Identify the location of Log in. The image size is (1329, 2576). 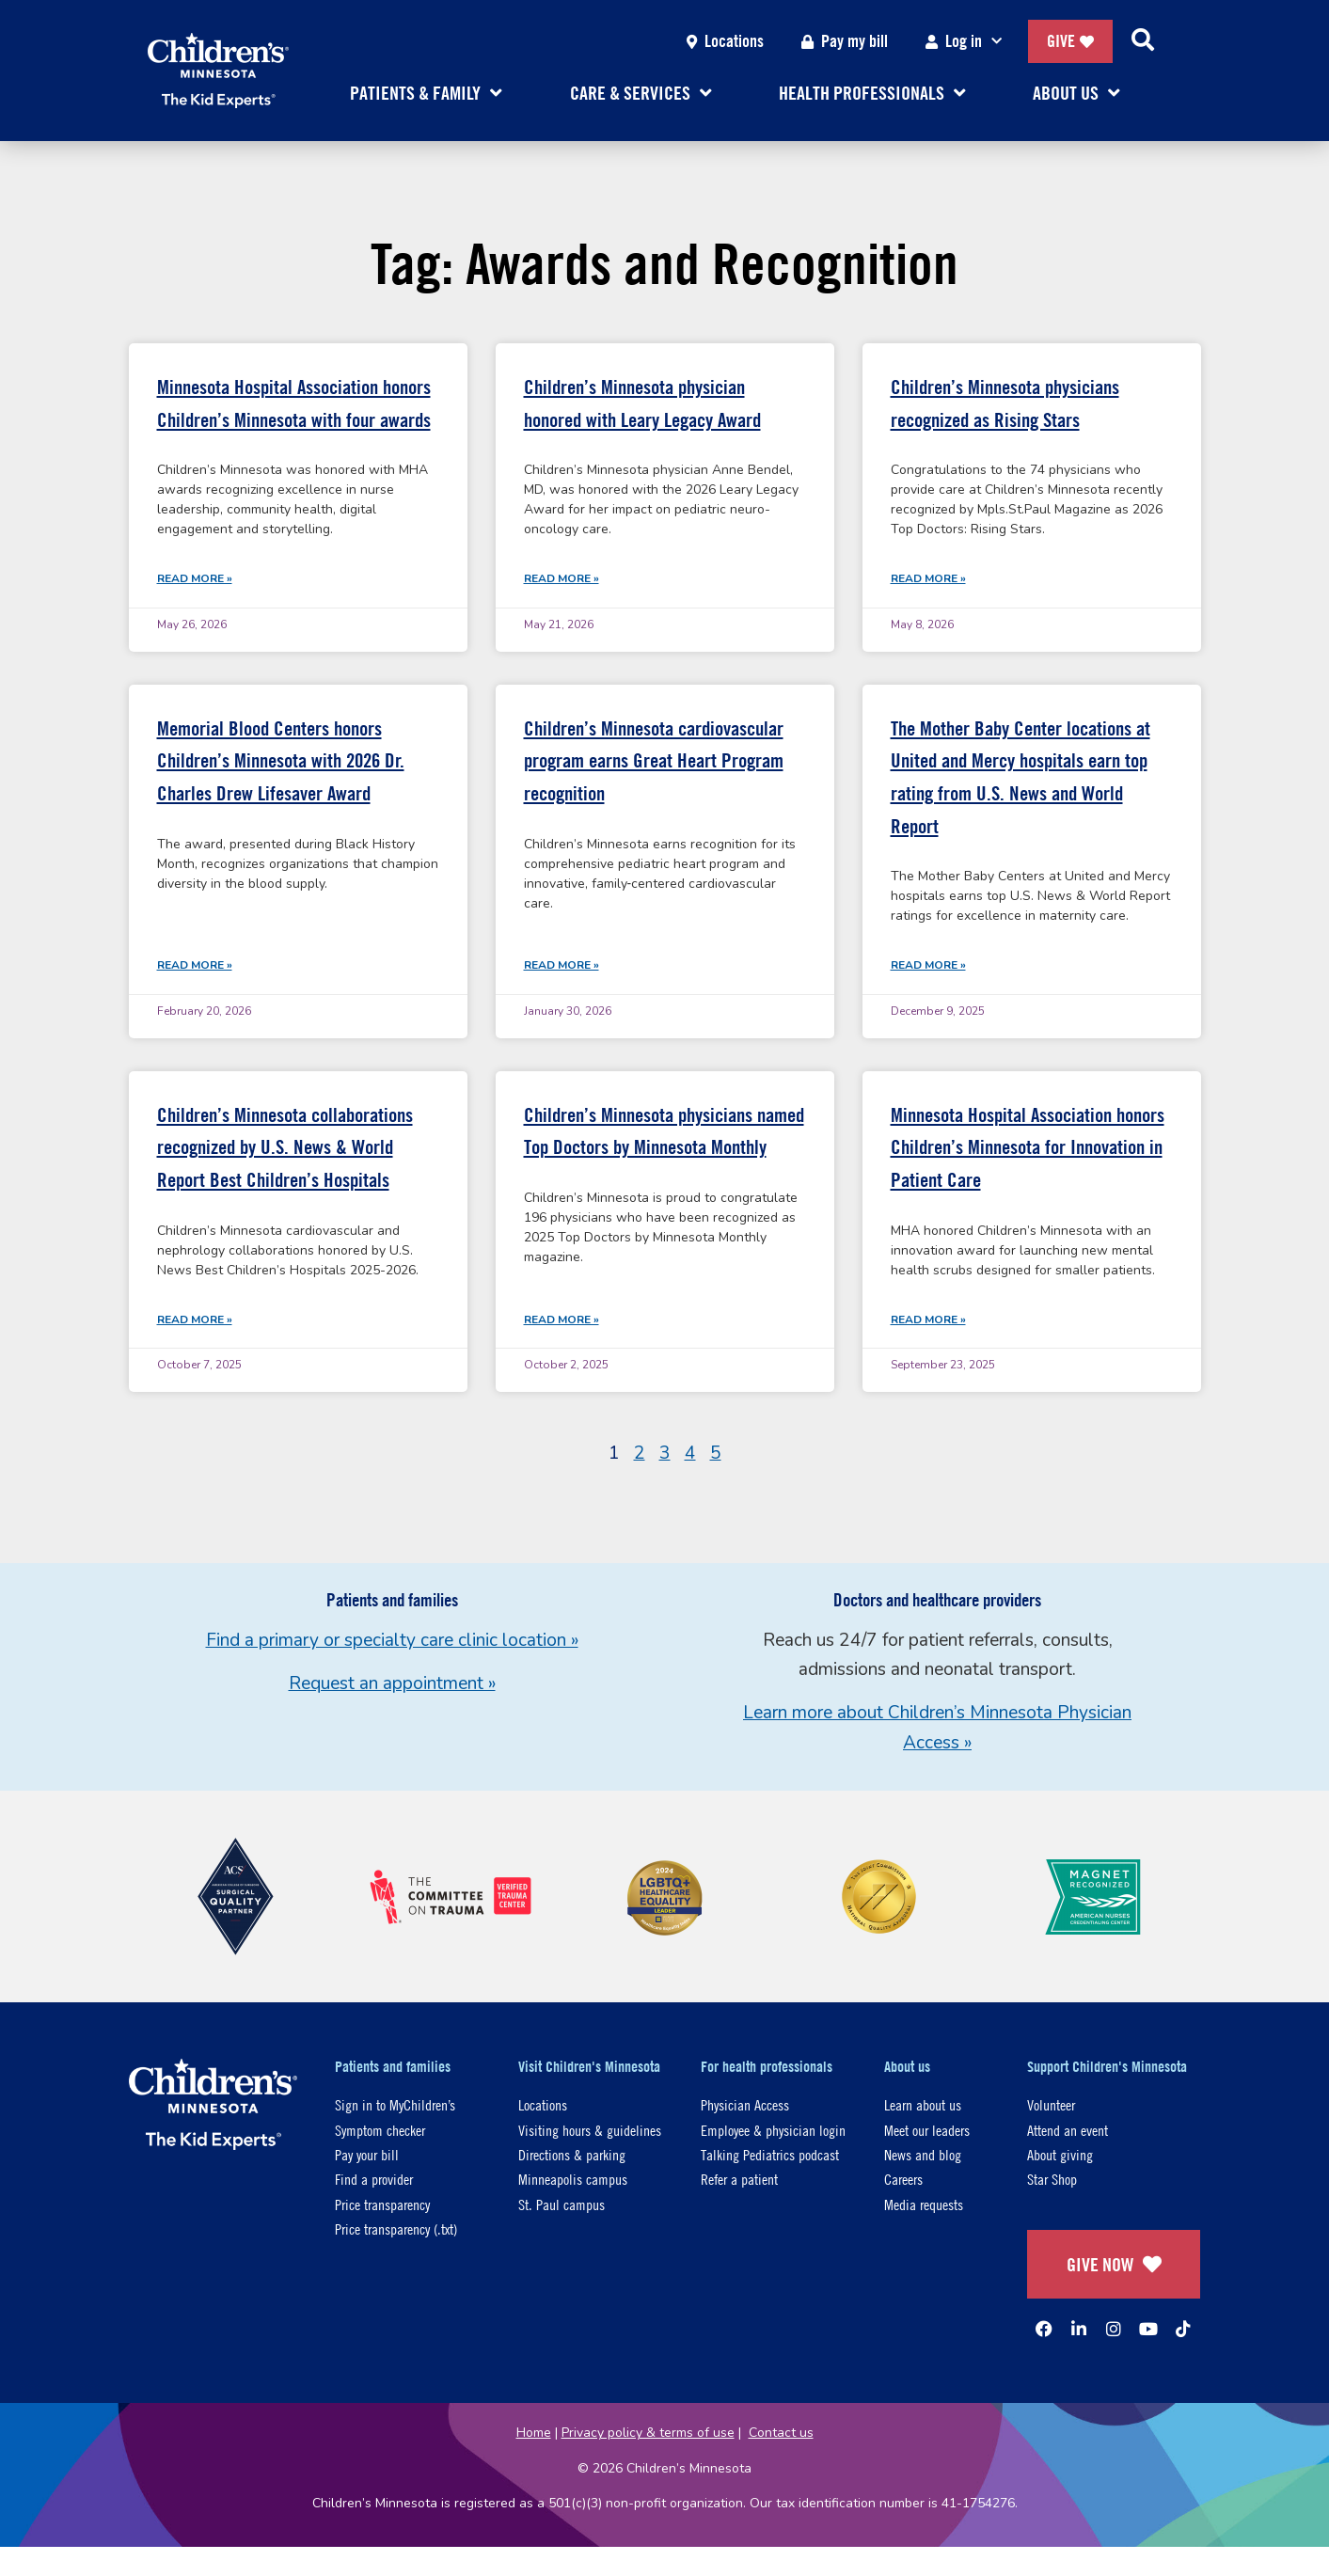
(967, 41).